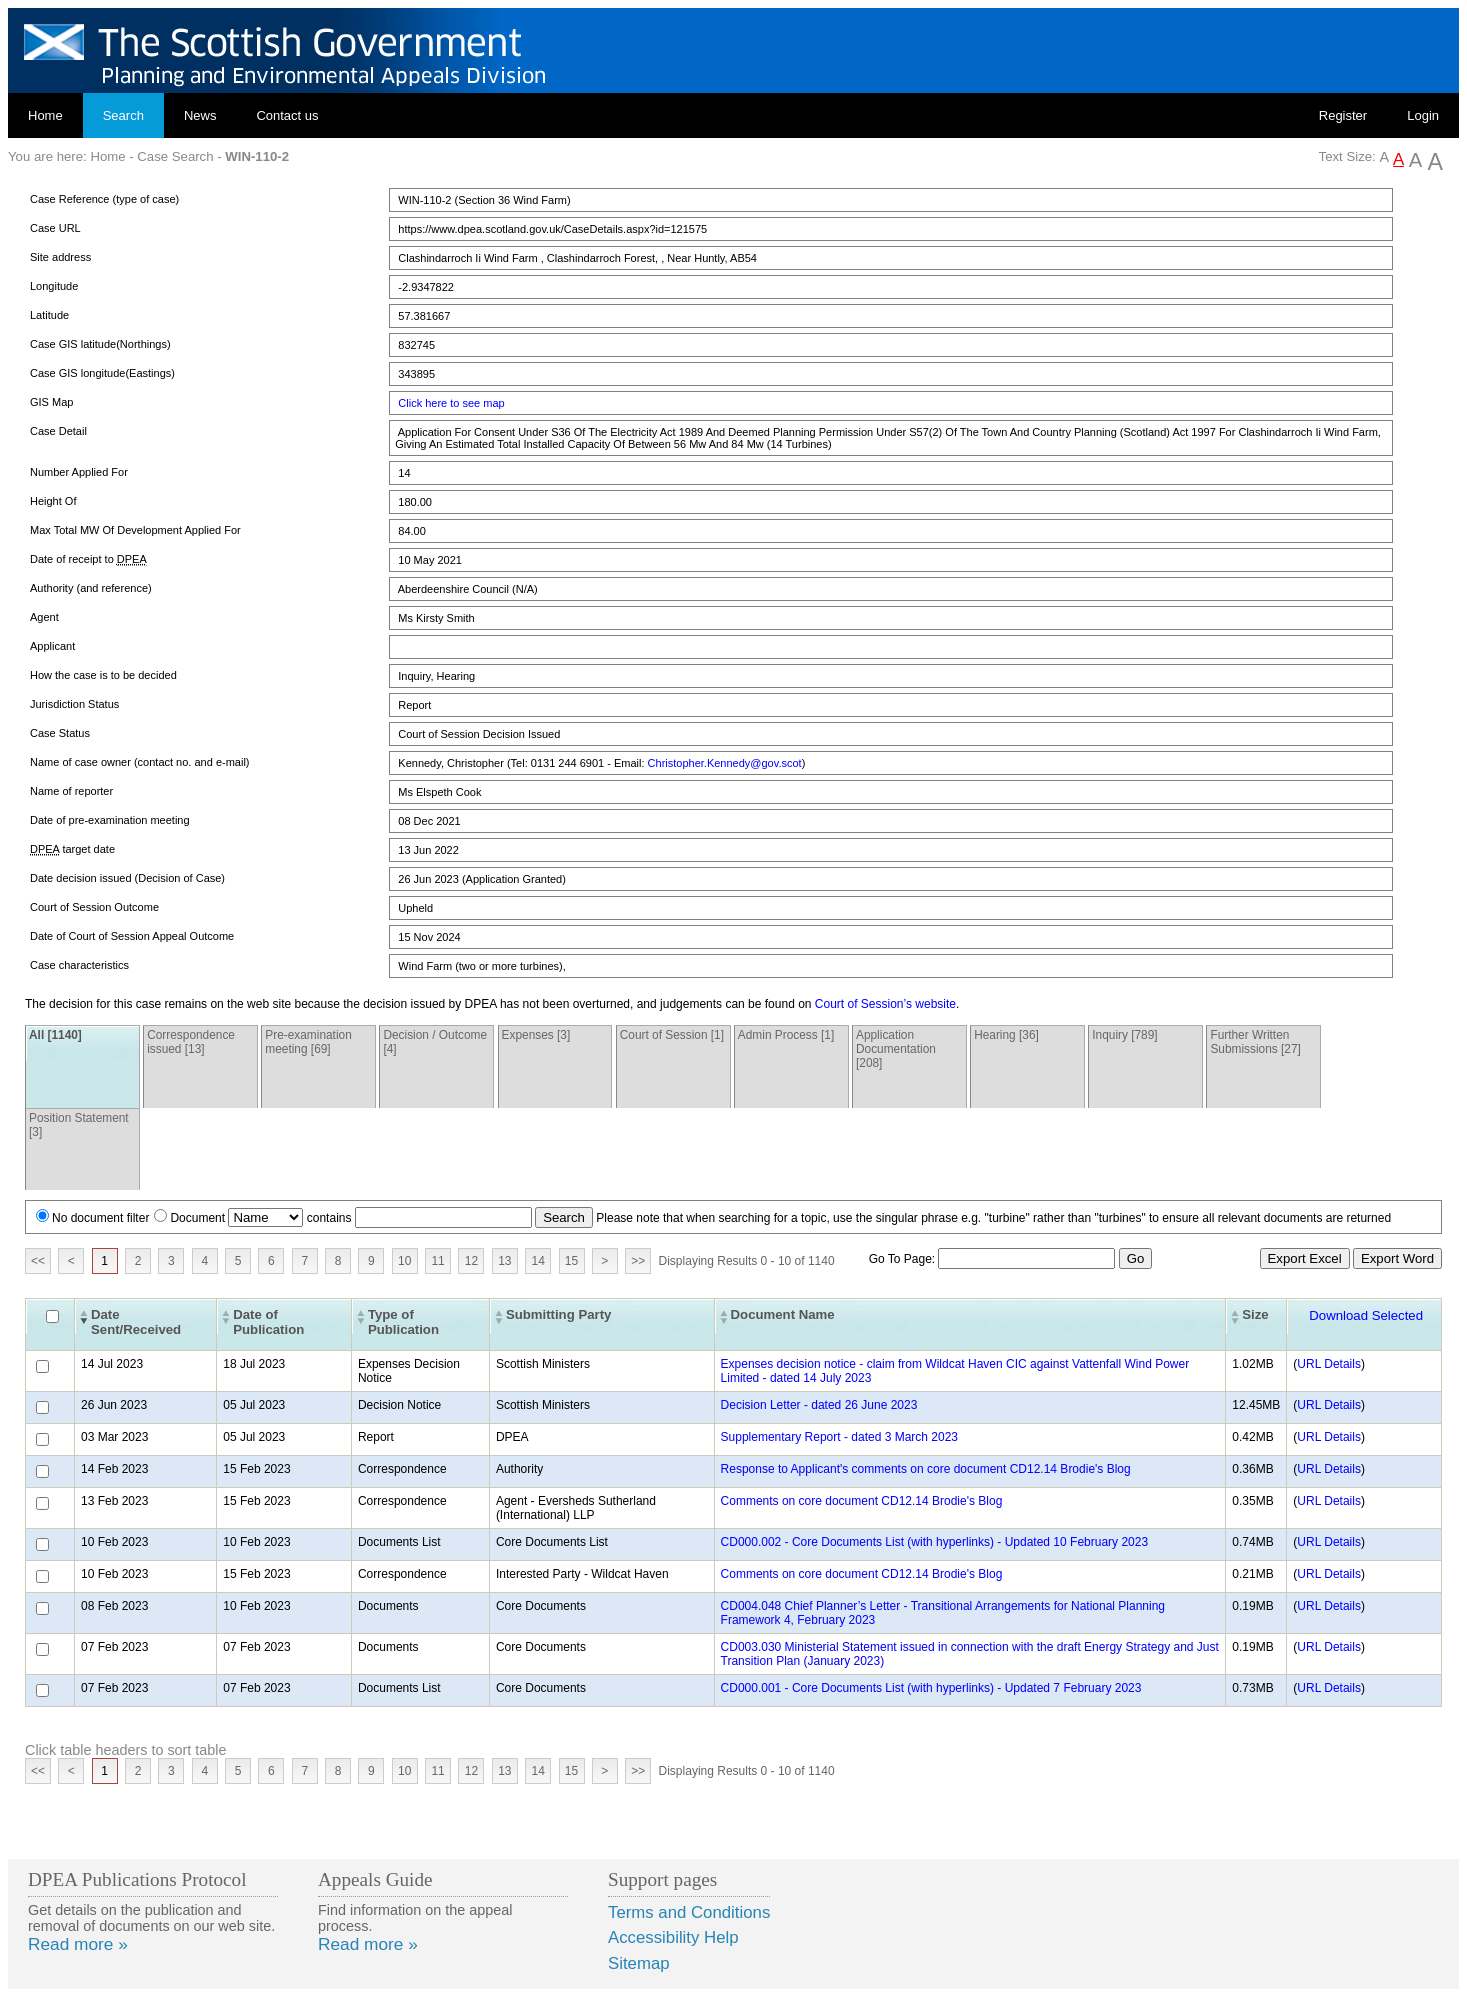 This screenshot has width=1467, height=1997. What do you see at coordinates (268, 1322) in the screenshot?
I see `Date of Publication` at bounding box center [268, 1322].